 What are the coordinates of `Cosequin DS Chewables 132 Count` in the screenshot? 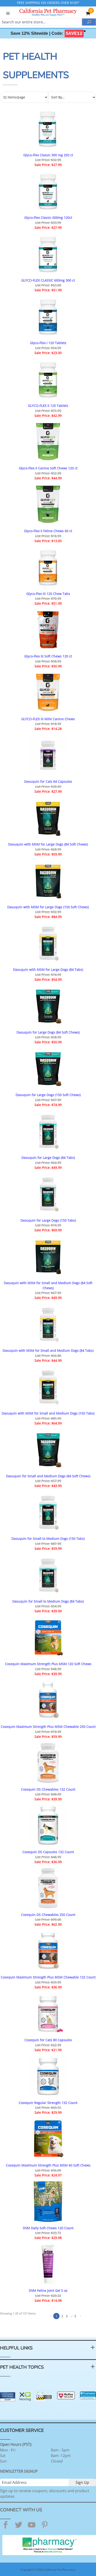 It's located at (48, 1789).